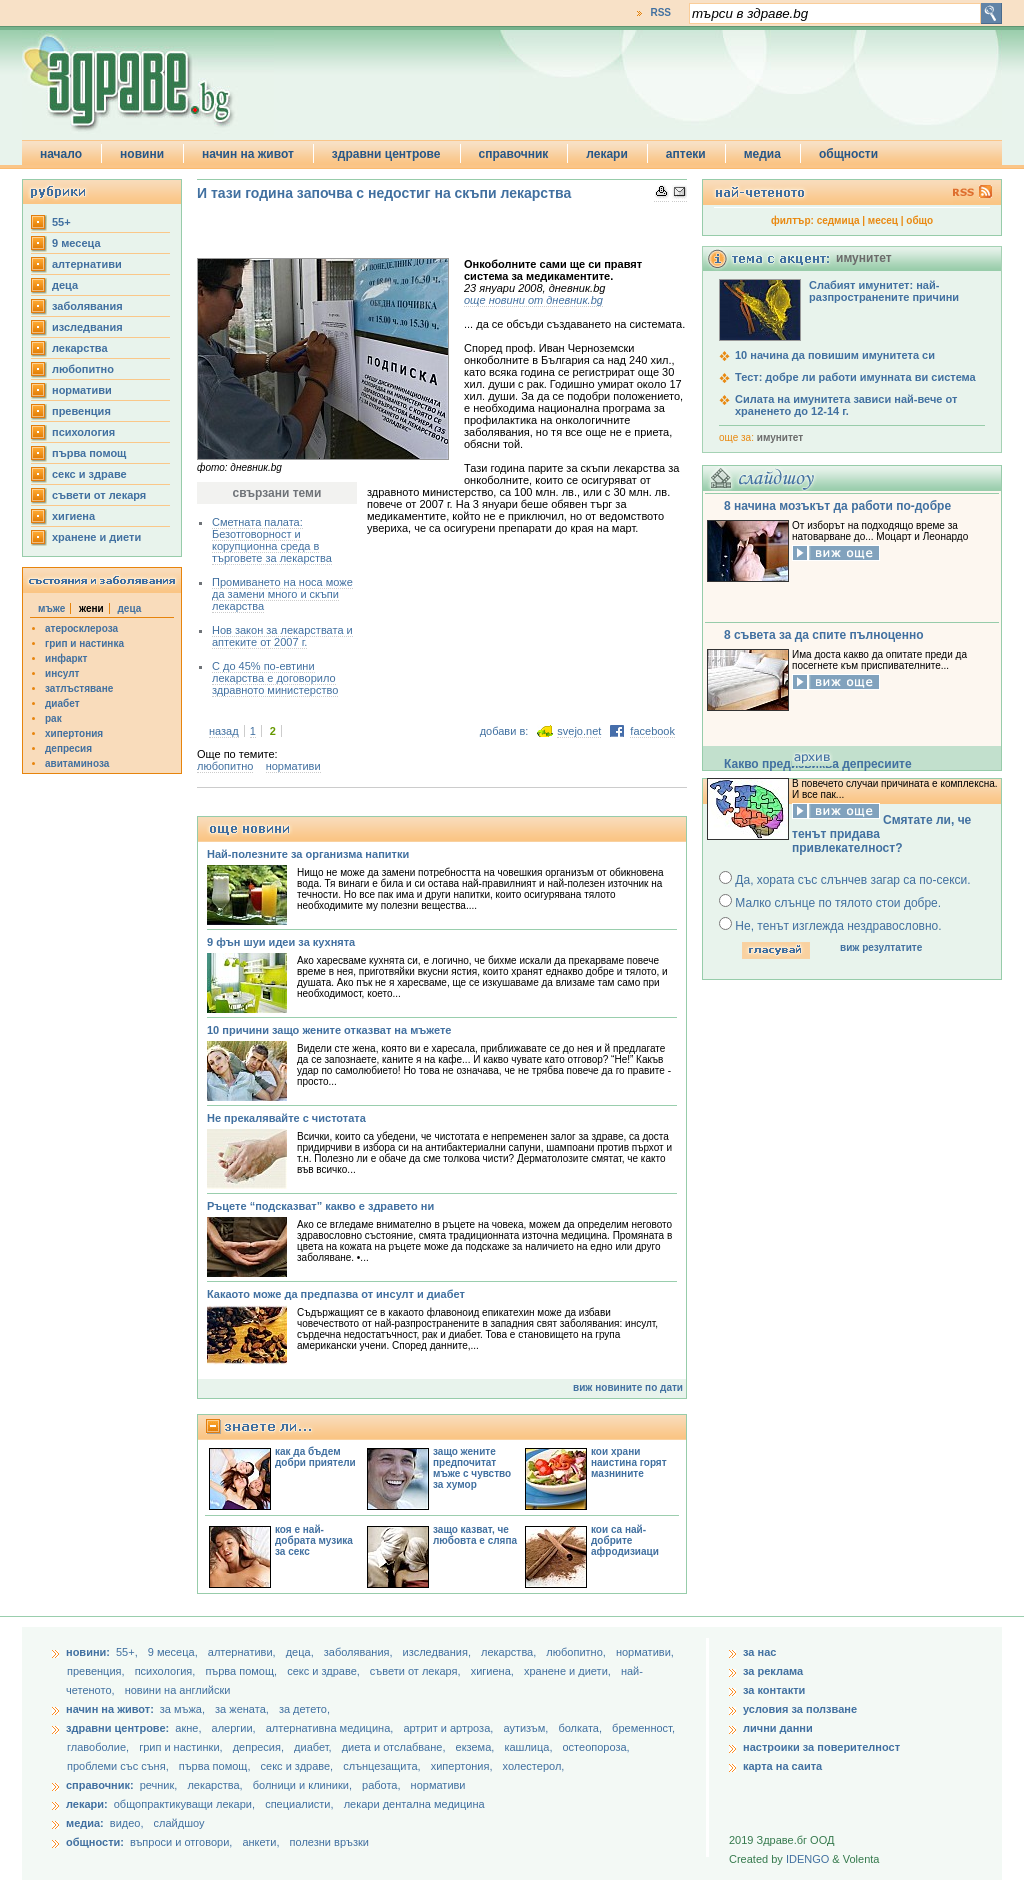 The image size is (1024, 1890). What do you see at coordinates (883, 220) in the screenshot?
I see `месец` at bounding box center [883, 220].